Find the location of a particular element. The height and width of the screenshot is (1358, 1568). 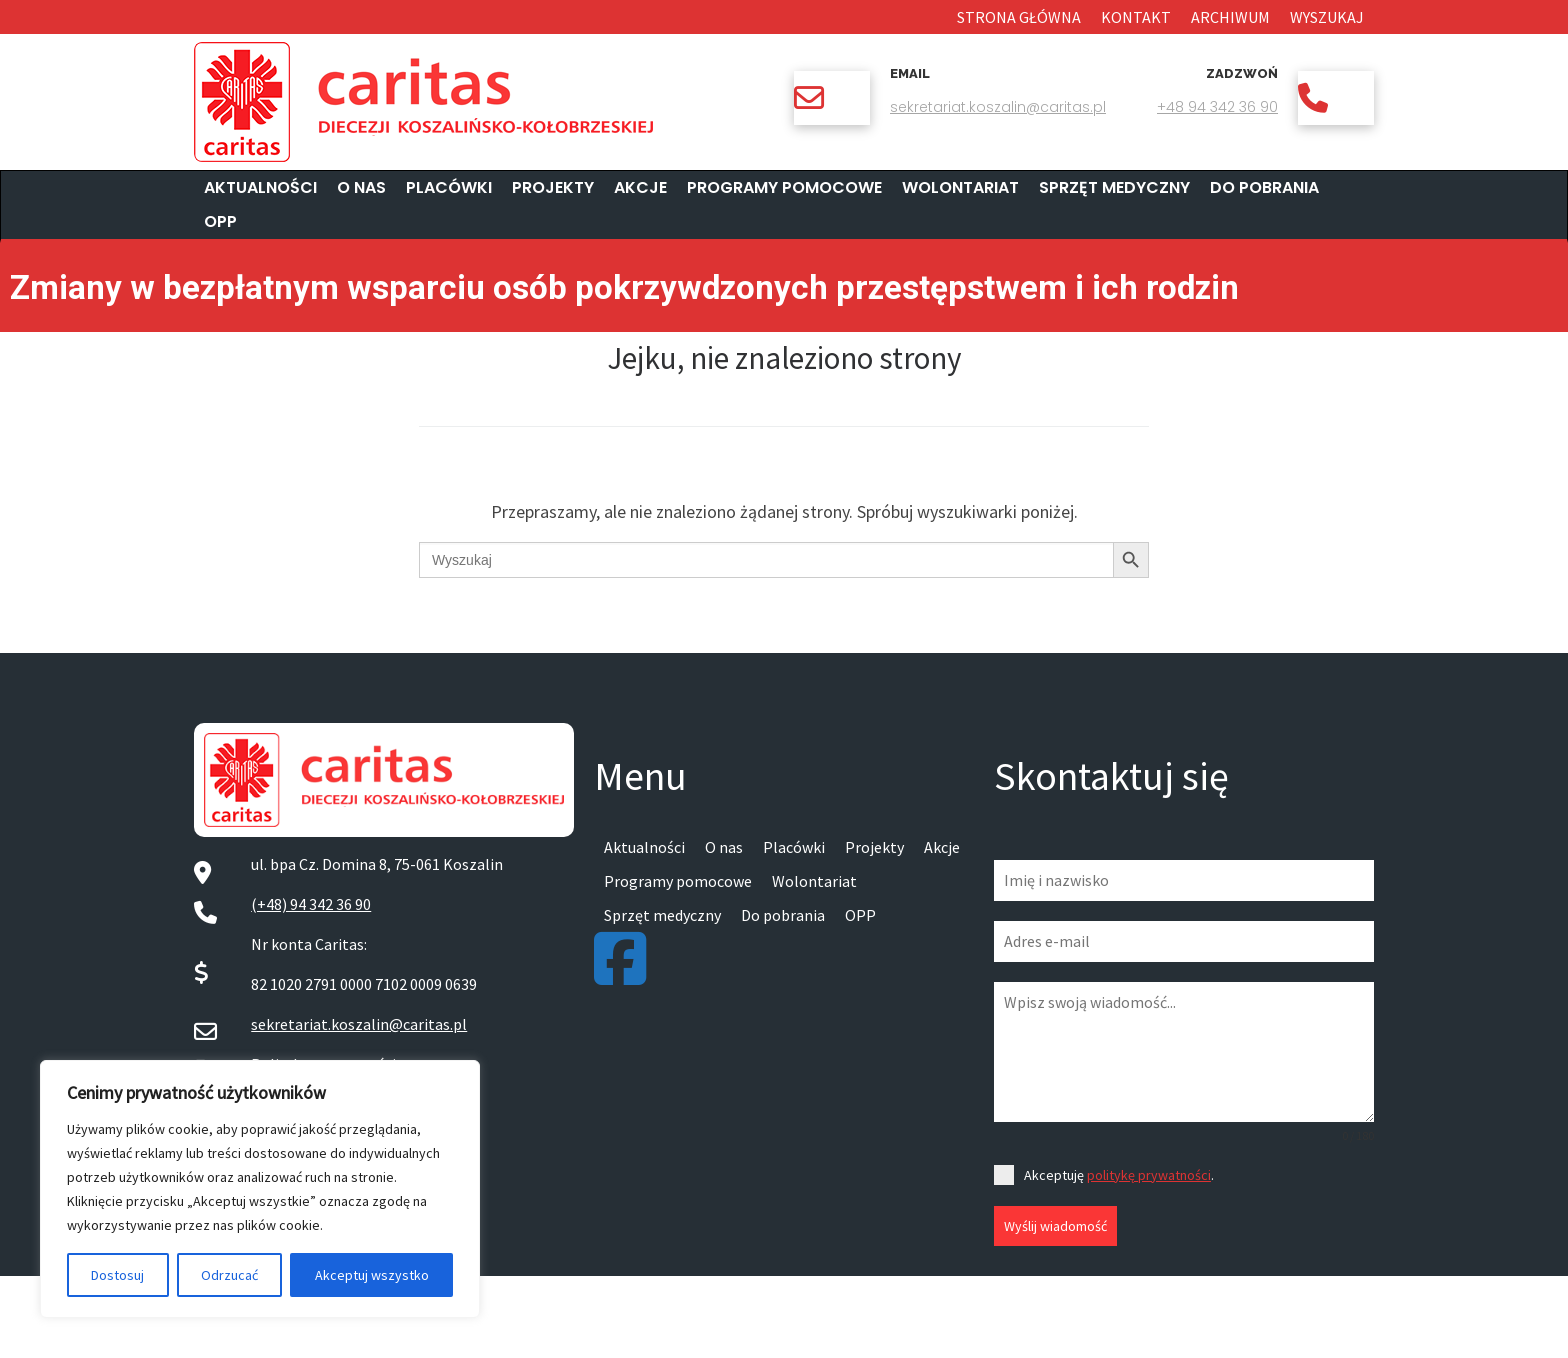

Dostosuj is located at coordinates (117, 1275).